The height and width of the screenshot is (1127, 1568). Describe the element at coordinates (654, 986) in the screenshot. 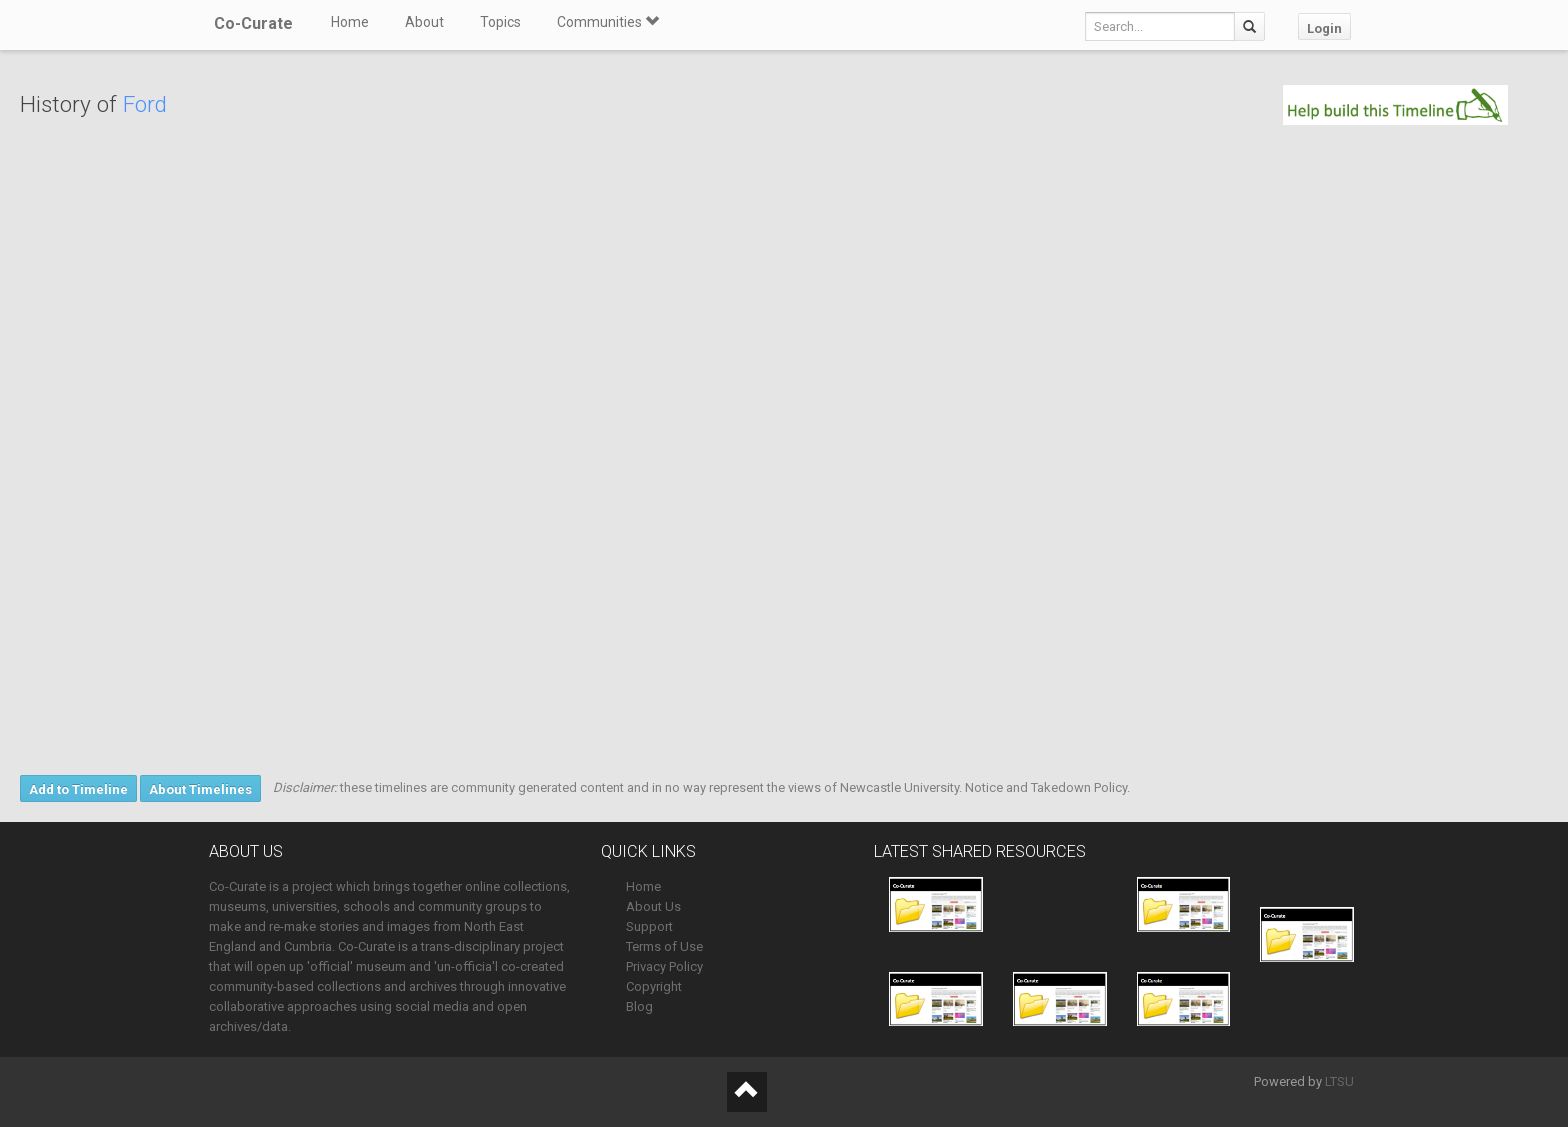

I see `Copyright` at that location.